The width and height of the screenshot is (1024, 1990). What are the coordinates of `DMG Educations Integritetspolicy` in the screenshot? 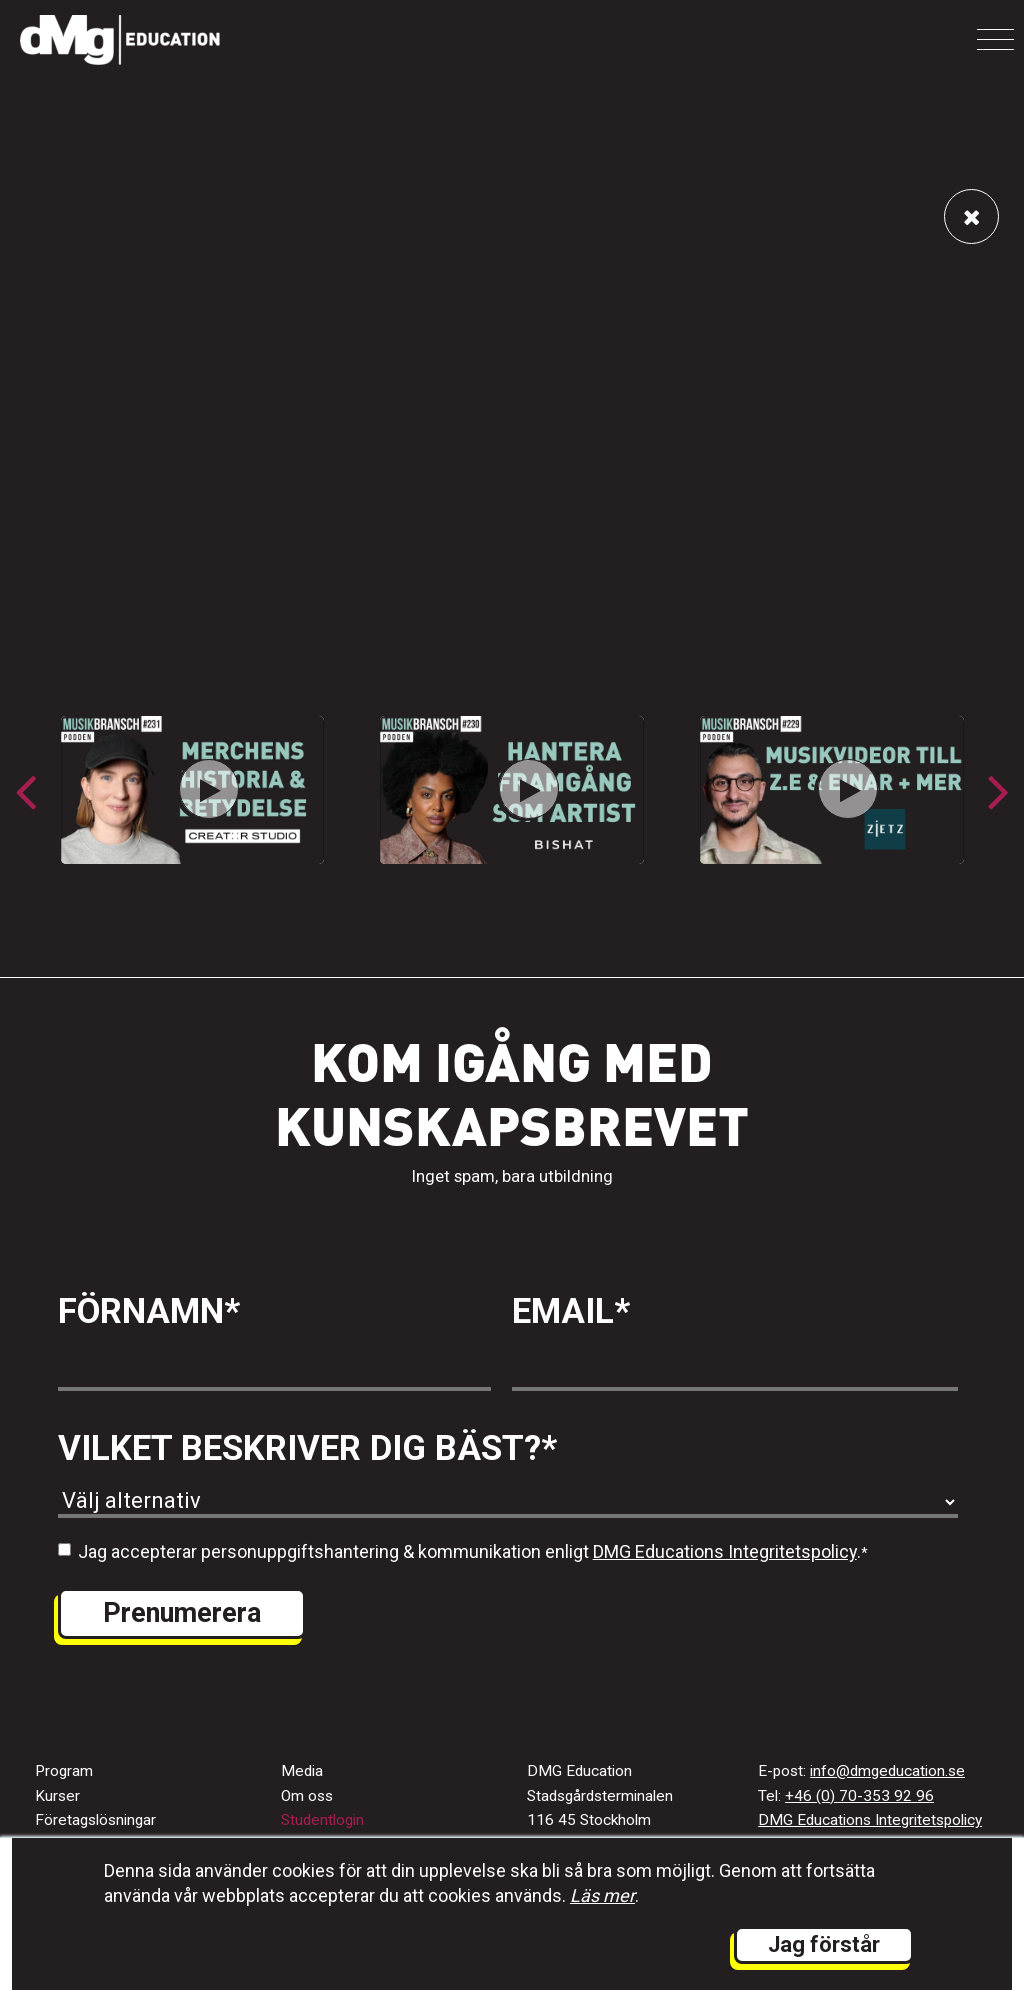 It's located at (725, 1551).